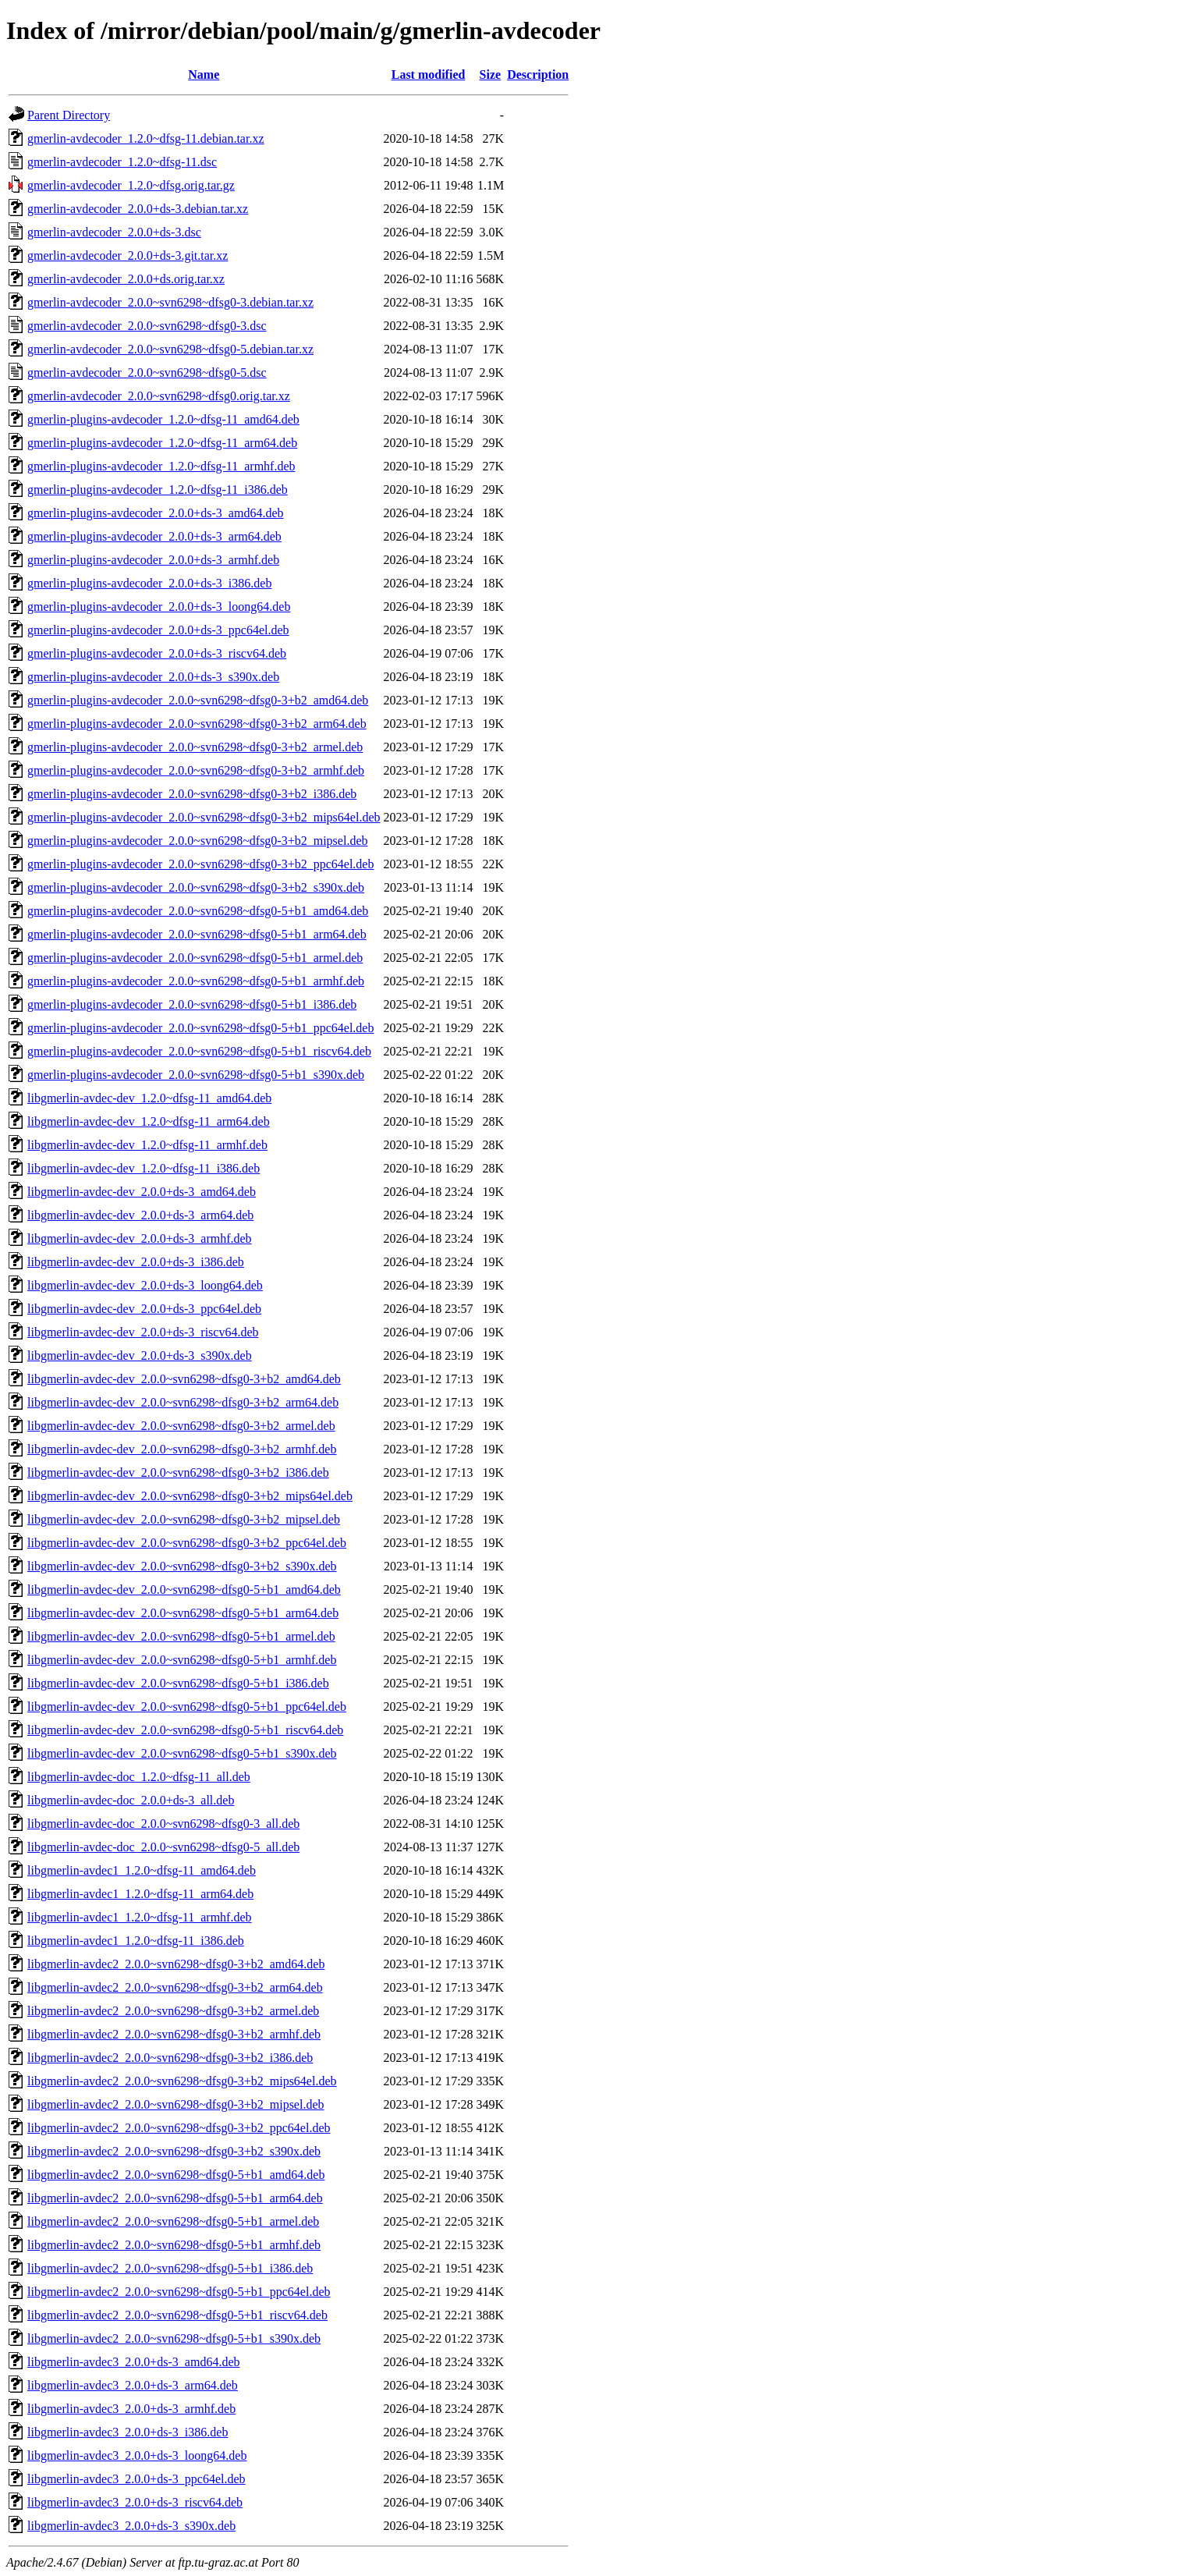  I want to click on libgmerlin-avdec-dev_2.0.0+ds-3_armhf.deb, so click(139, 1238).